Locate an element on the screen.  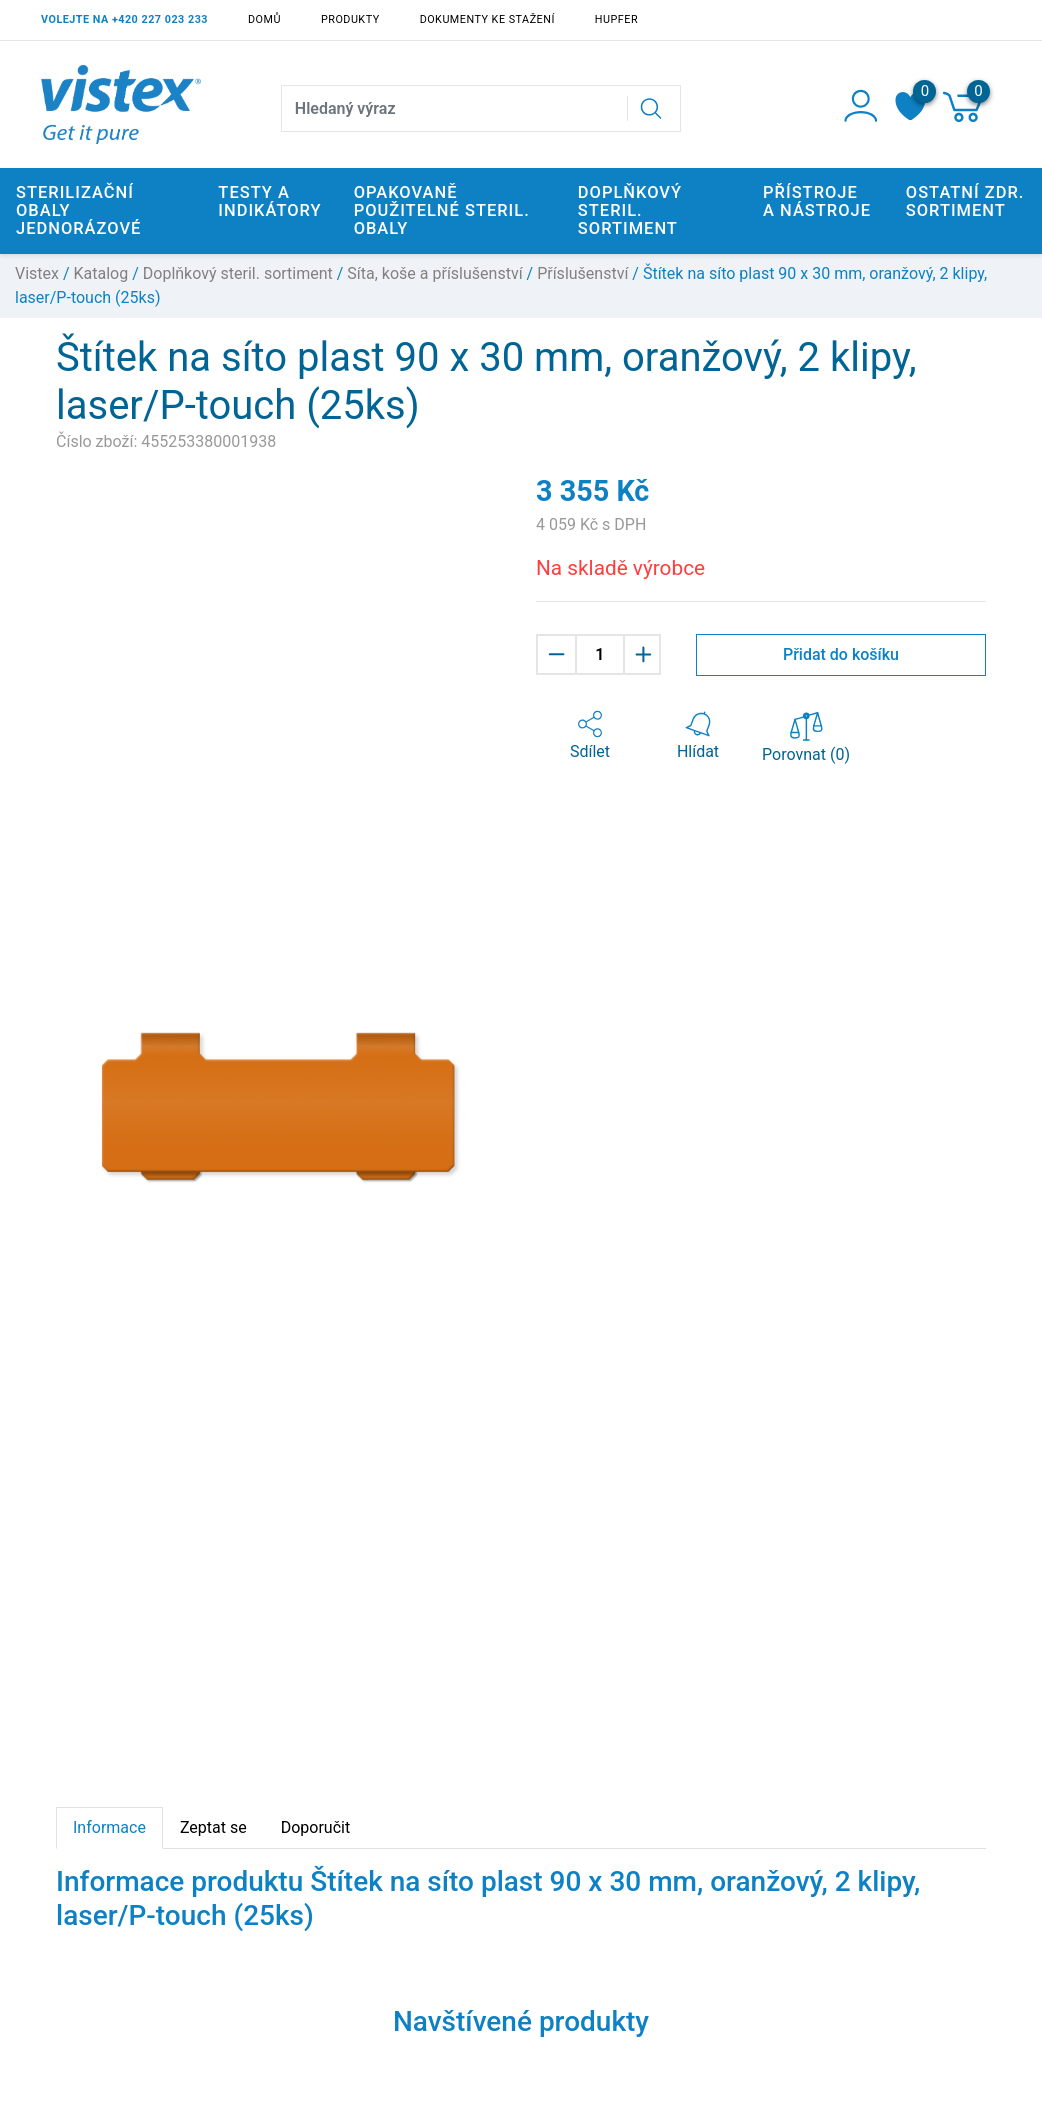
Katalog is located at coordinates (101, 273).